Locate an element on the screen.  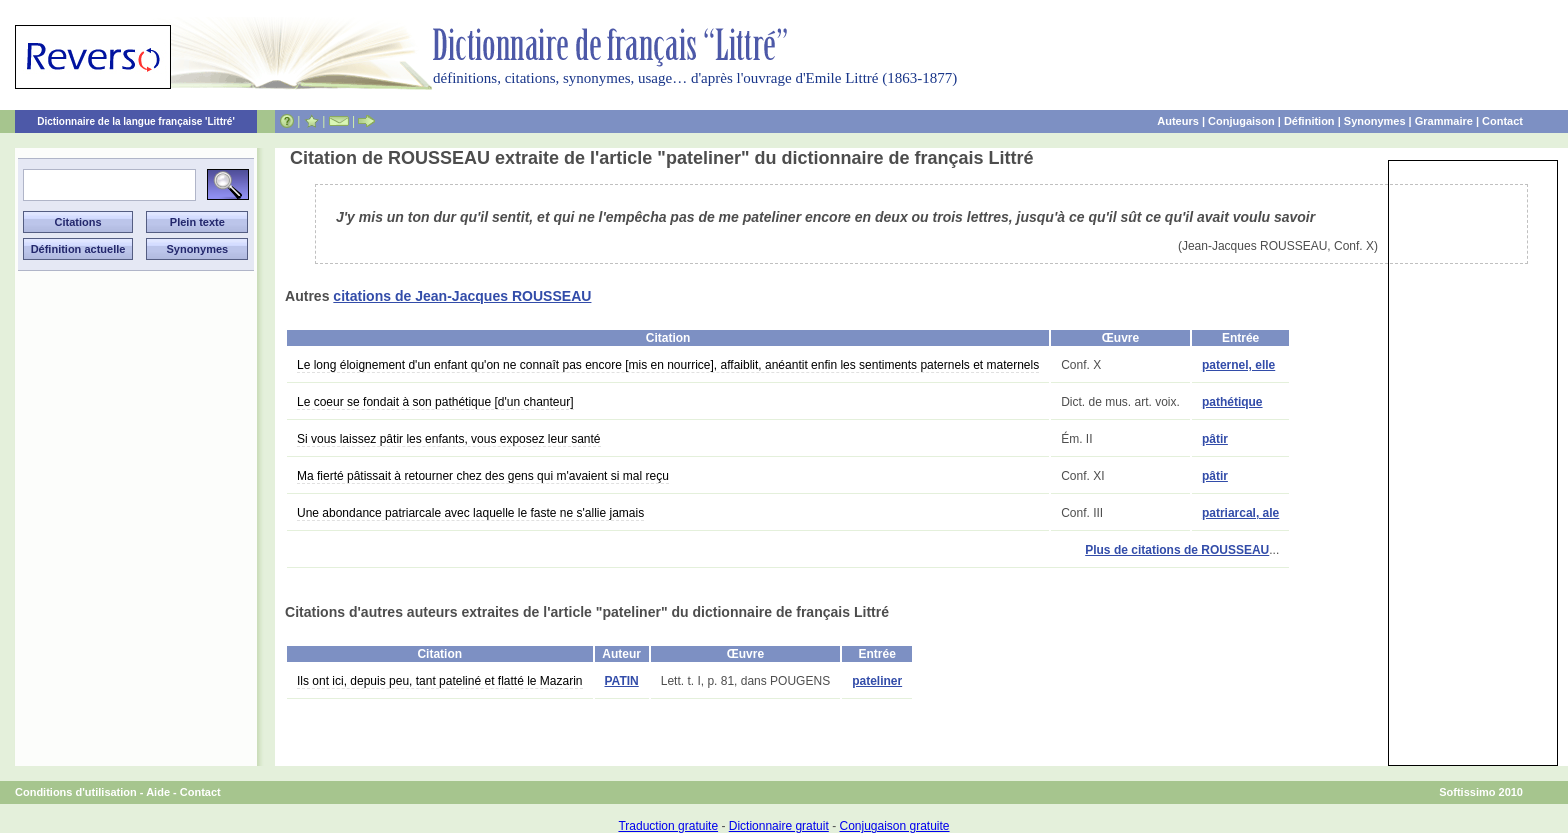
Synonymes is located at coordinates (1375, 121).